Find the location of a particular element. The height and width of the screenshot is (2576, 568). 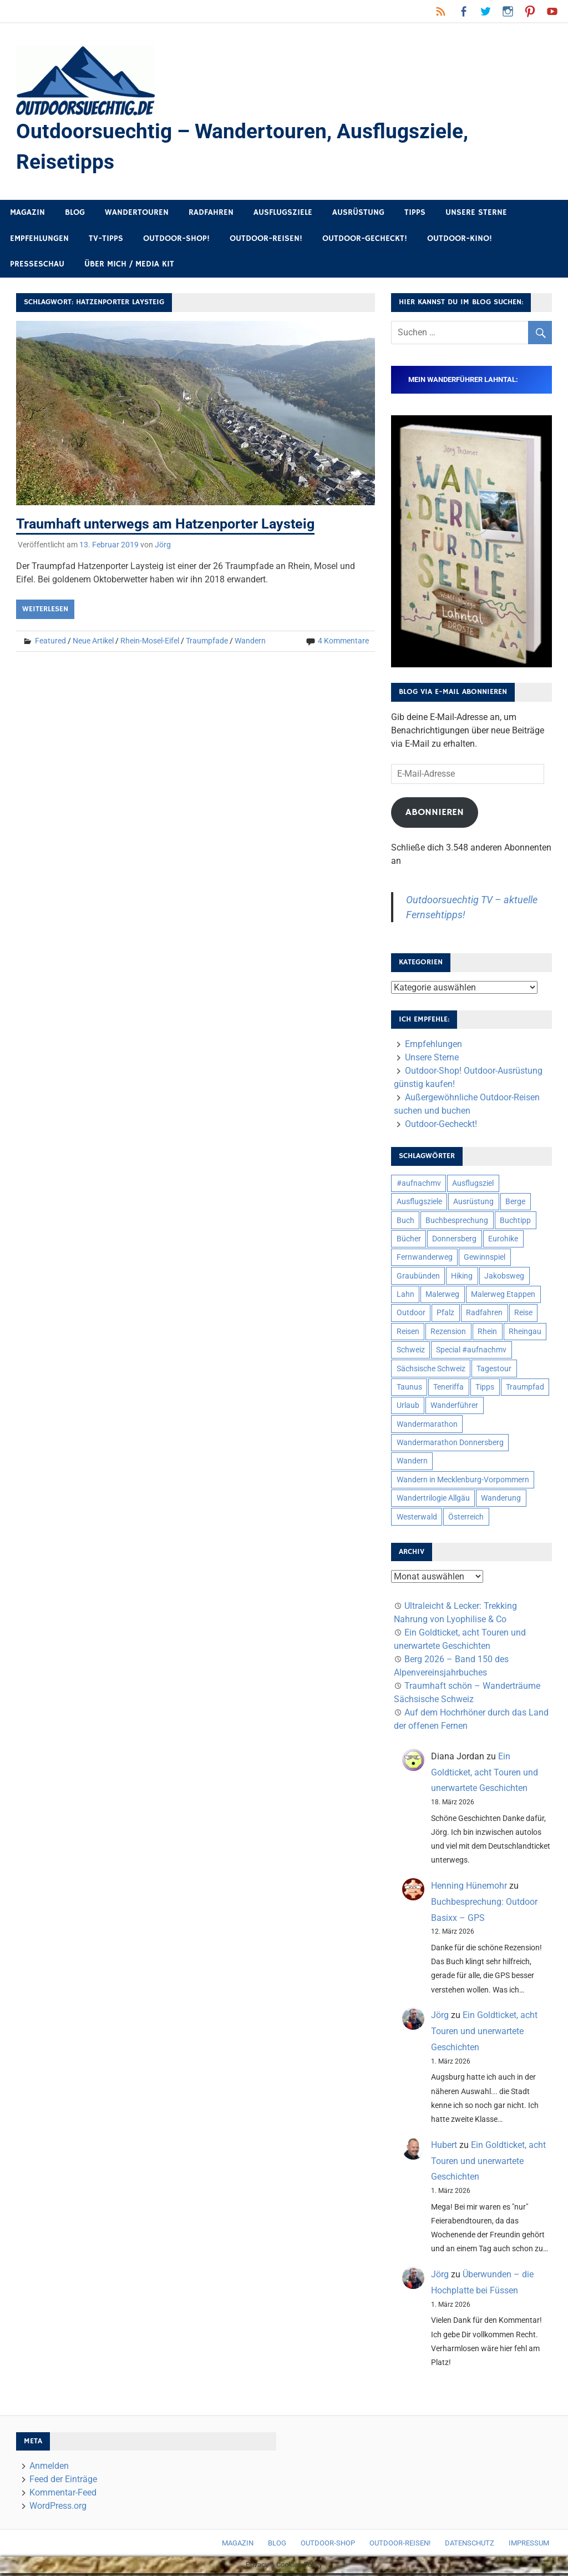

Tipps [Tipps (5 Einträge)] is located at coordinates (484, 1389).